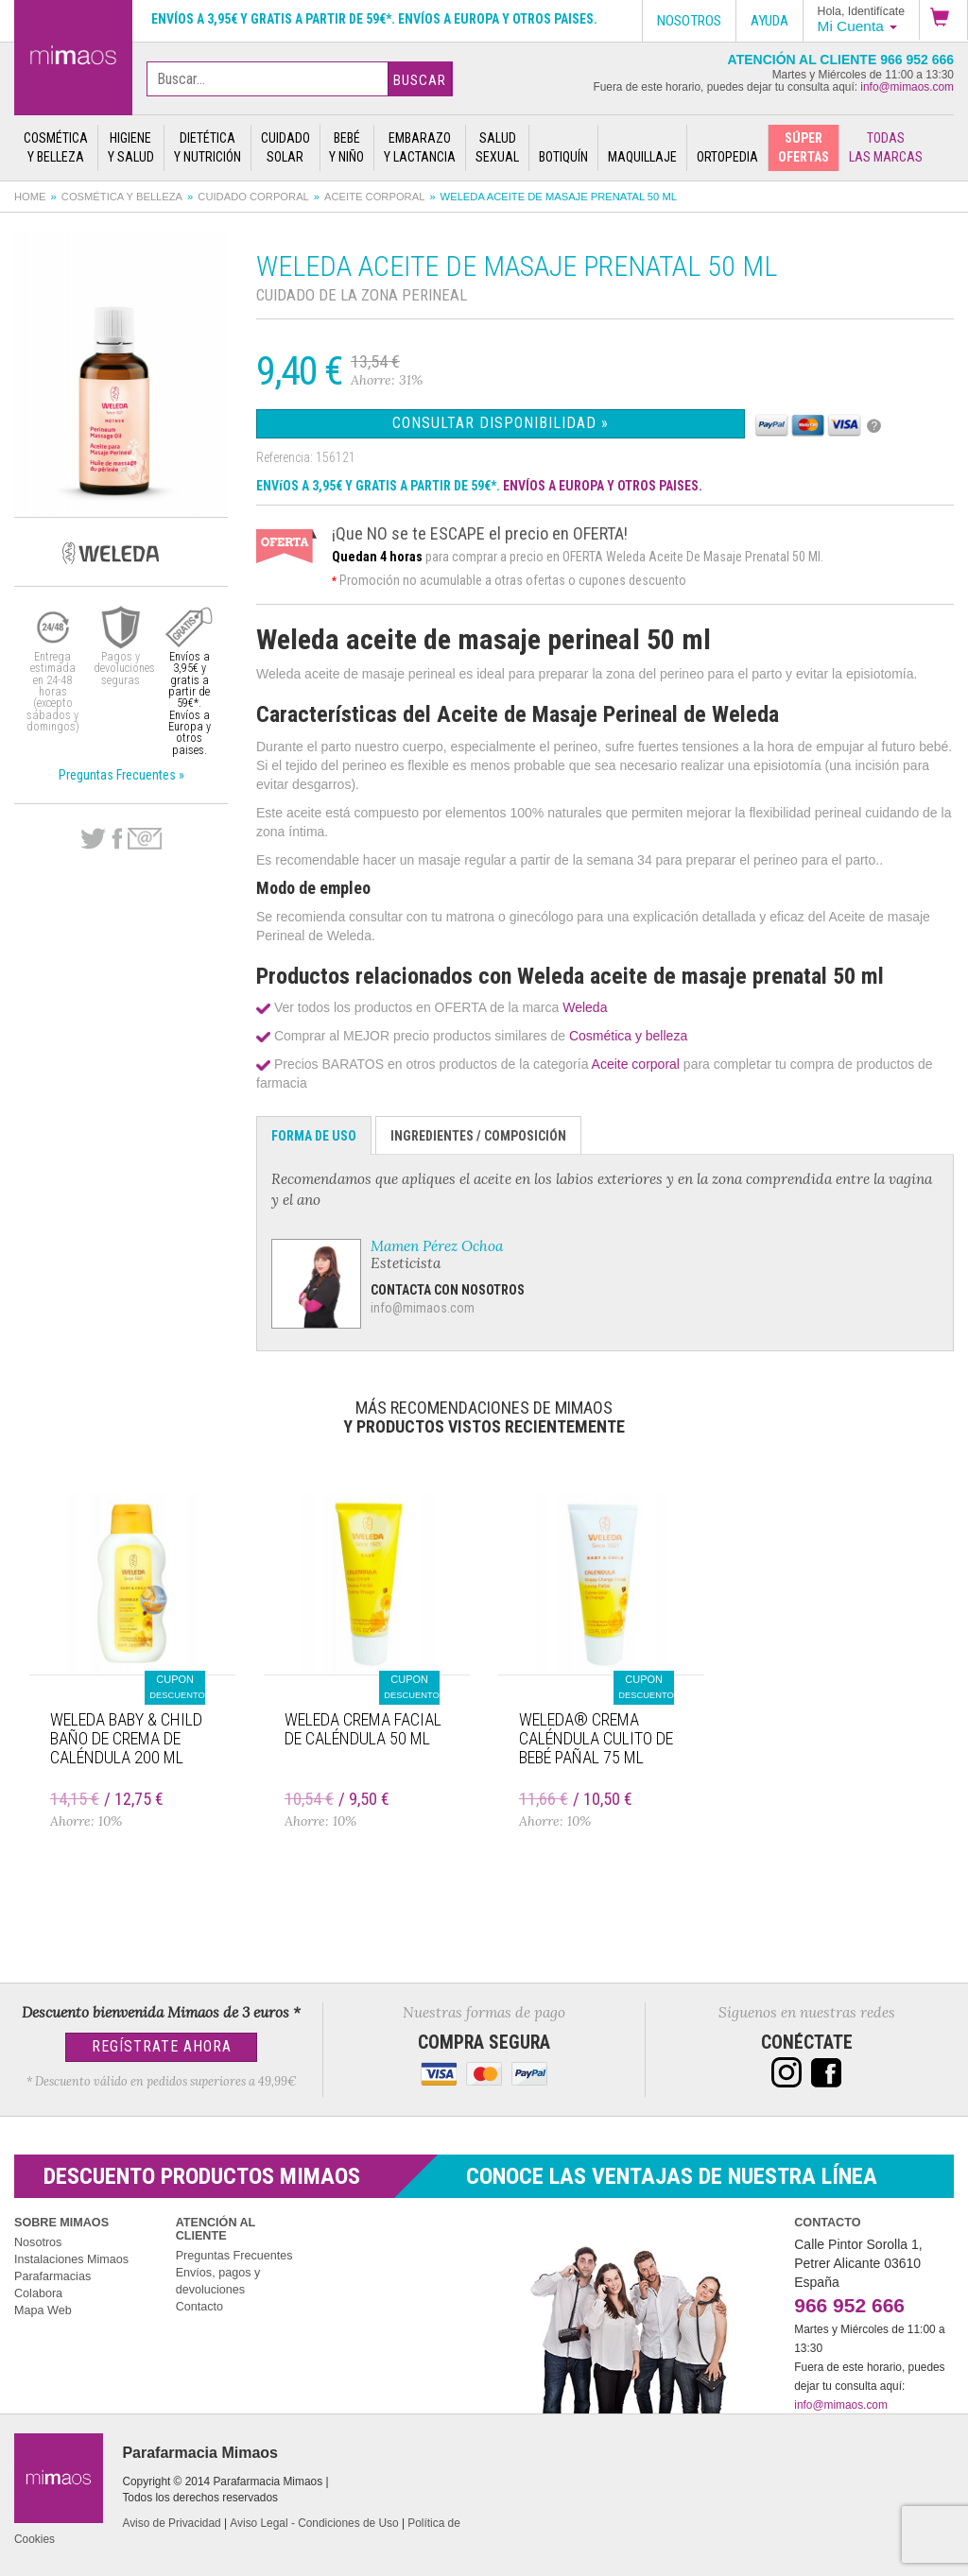 The image size is (968, 2576). What do you see at coordinates (38, 2293) in the screenshot?
I see `Colabora` at bounding box center [38, 2293].